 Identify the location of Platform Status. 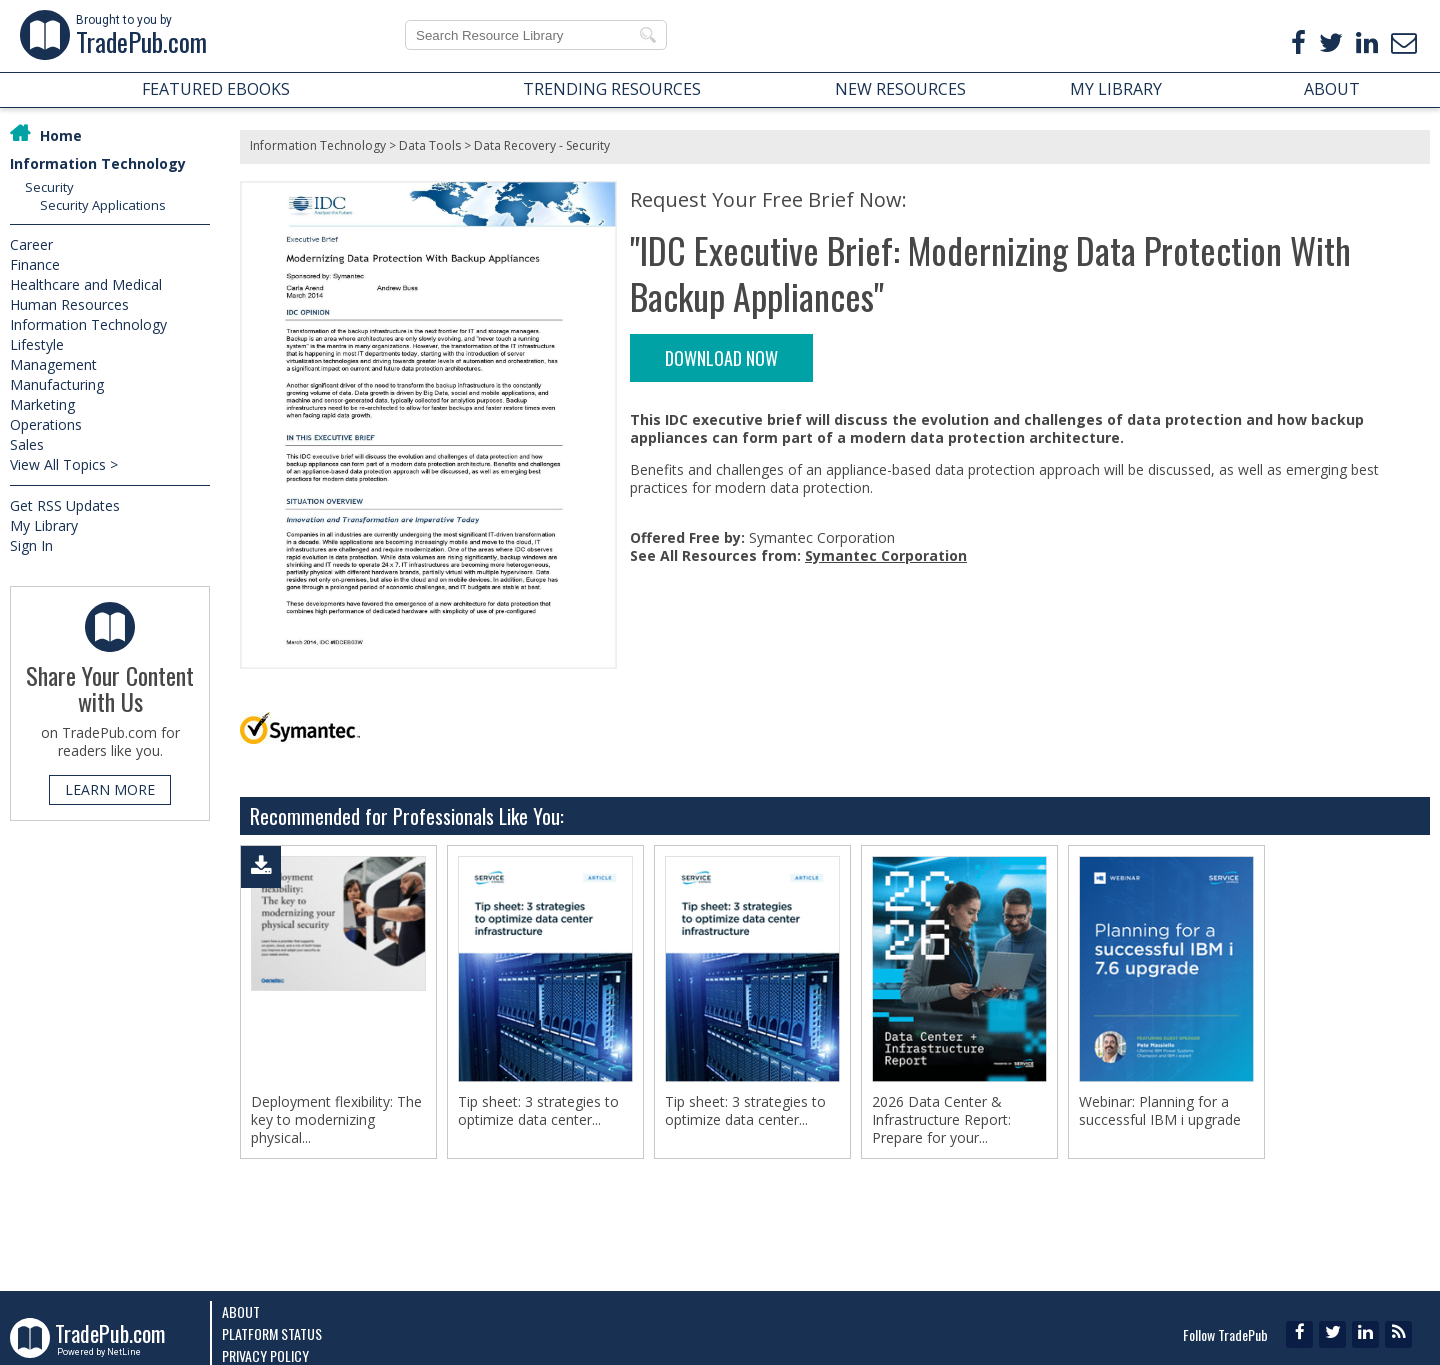
(272, 1333).